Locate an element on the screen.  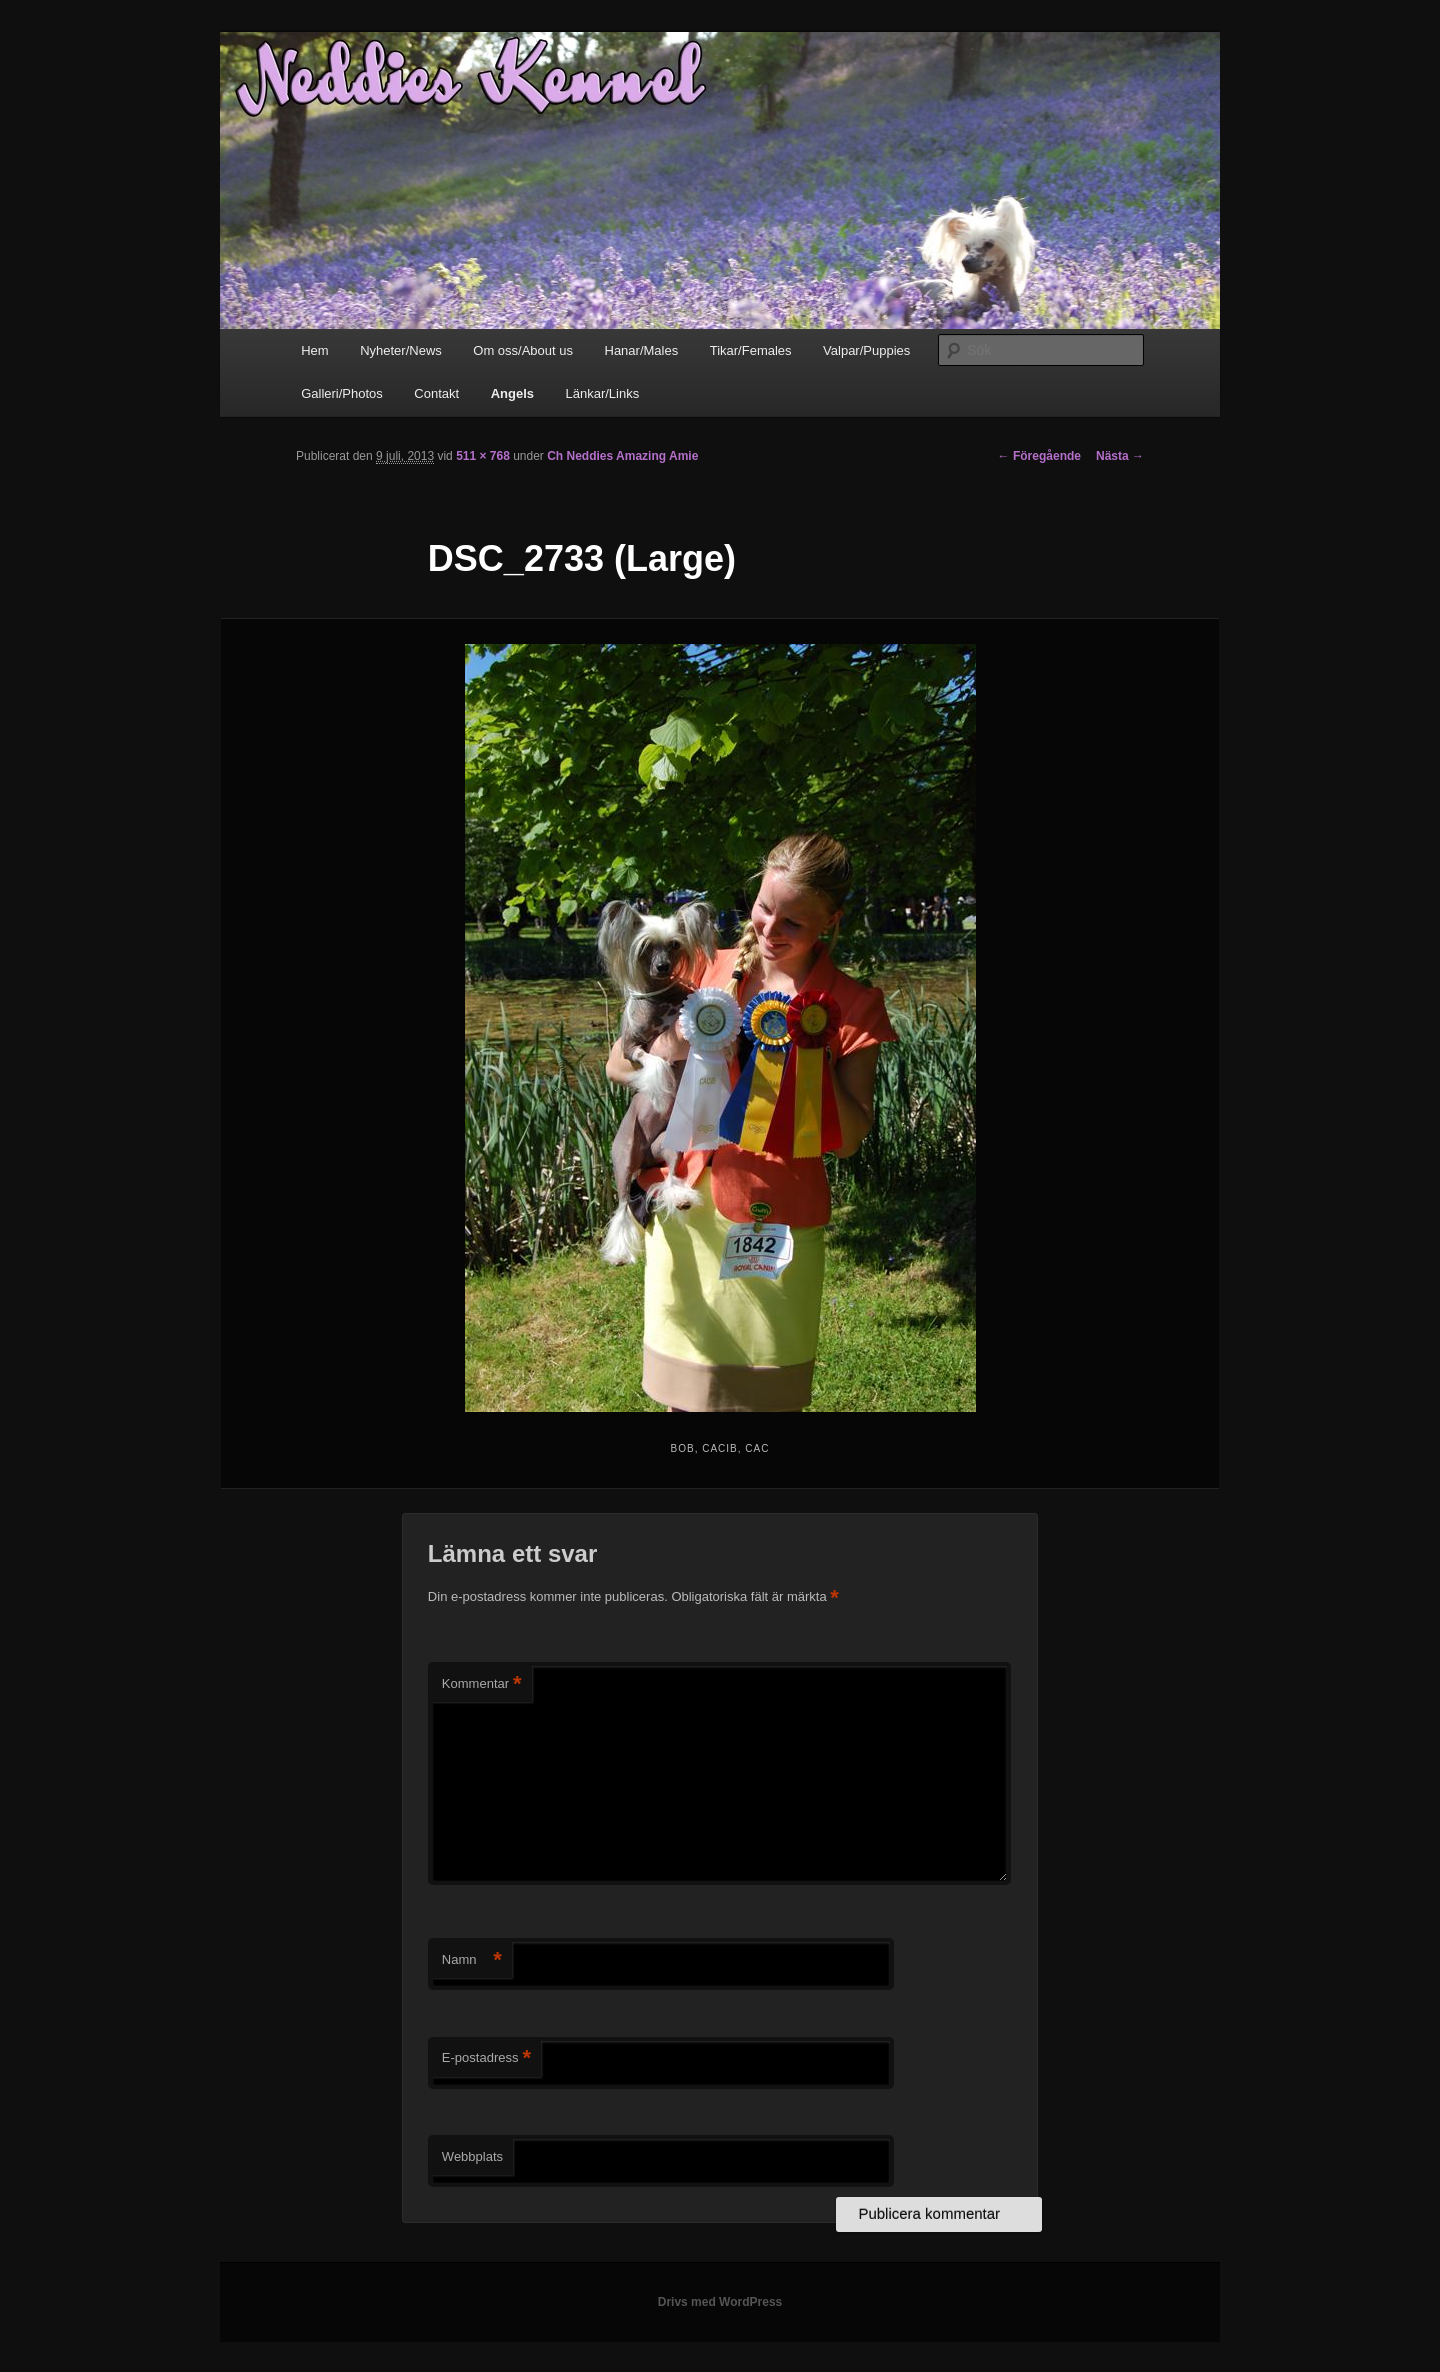
Namn is located at coordinates (472, 1960).